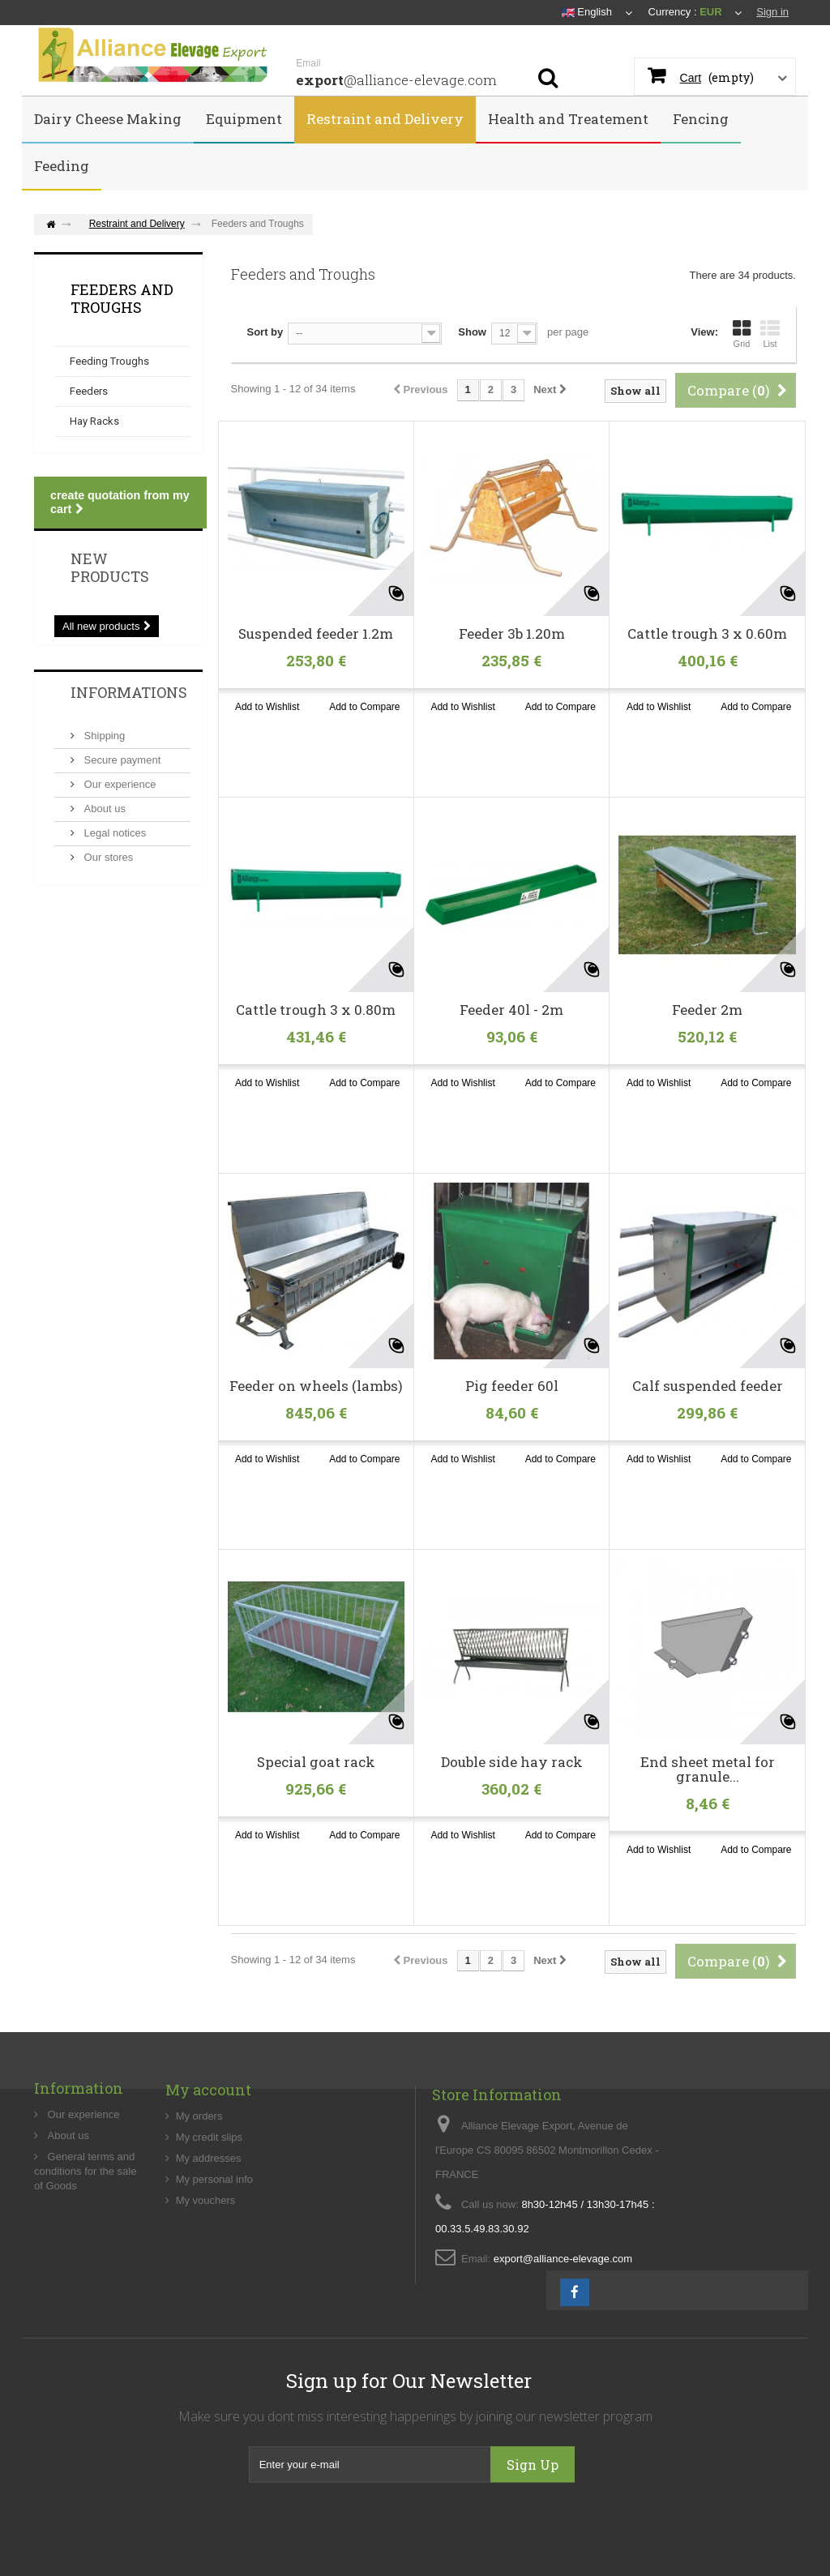  I want to click on Hay Racks, so click(94, 421).